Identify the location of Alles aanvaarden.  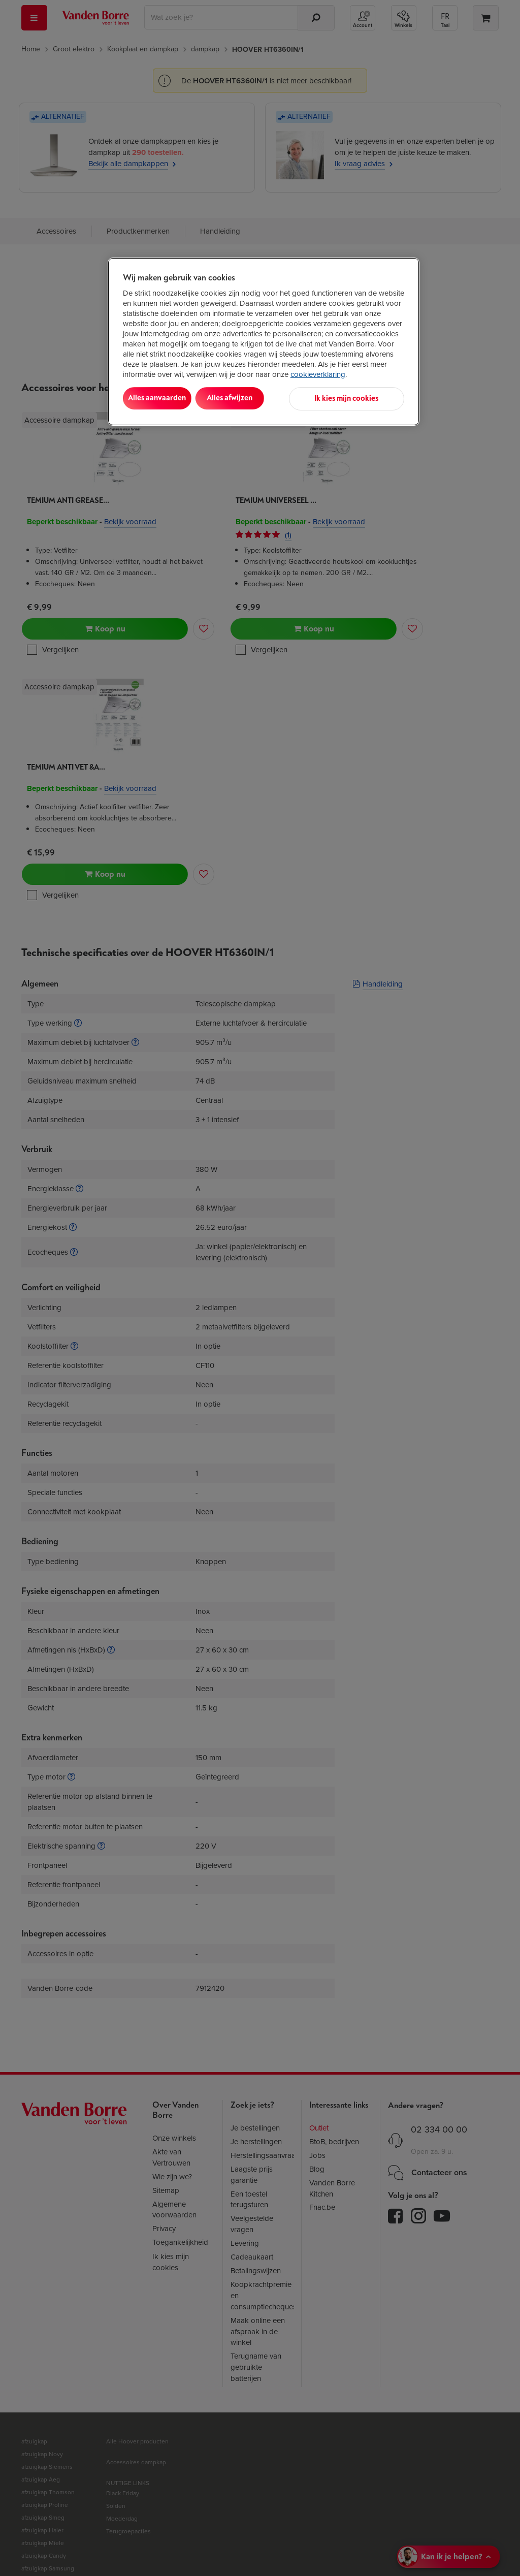
(164, 398).